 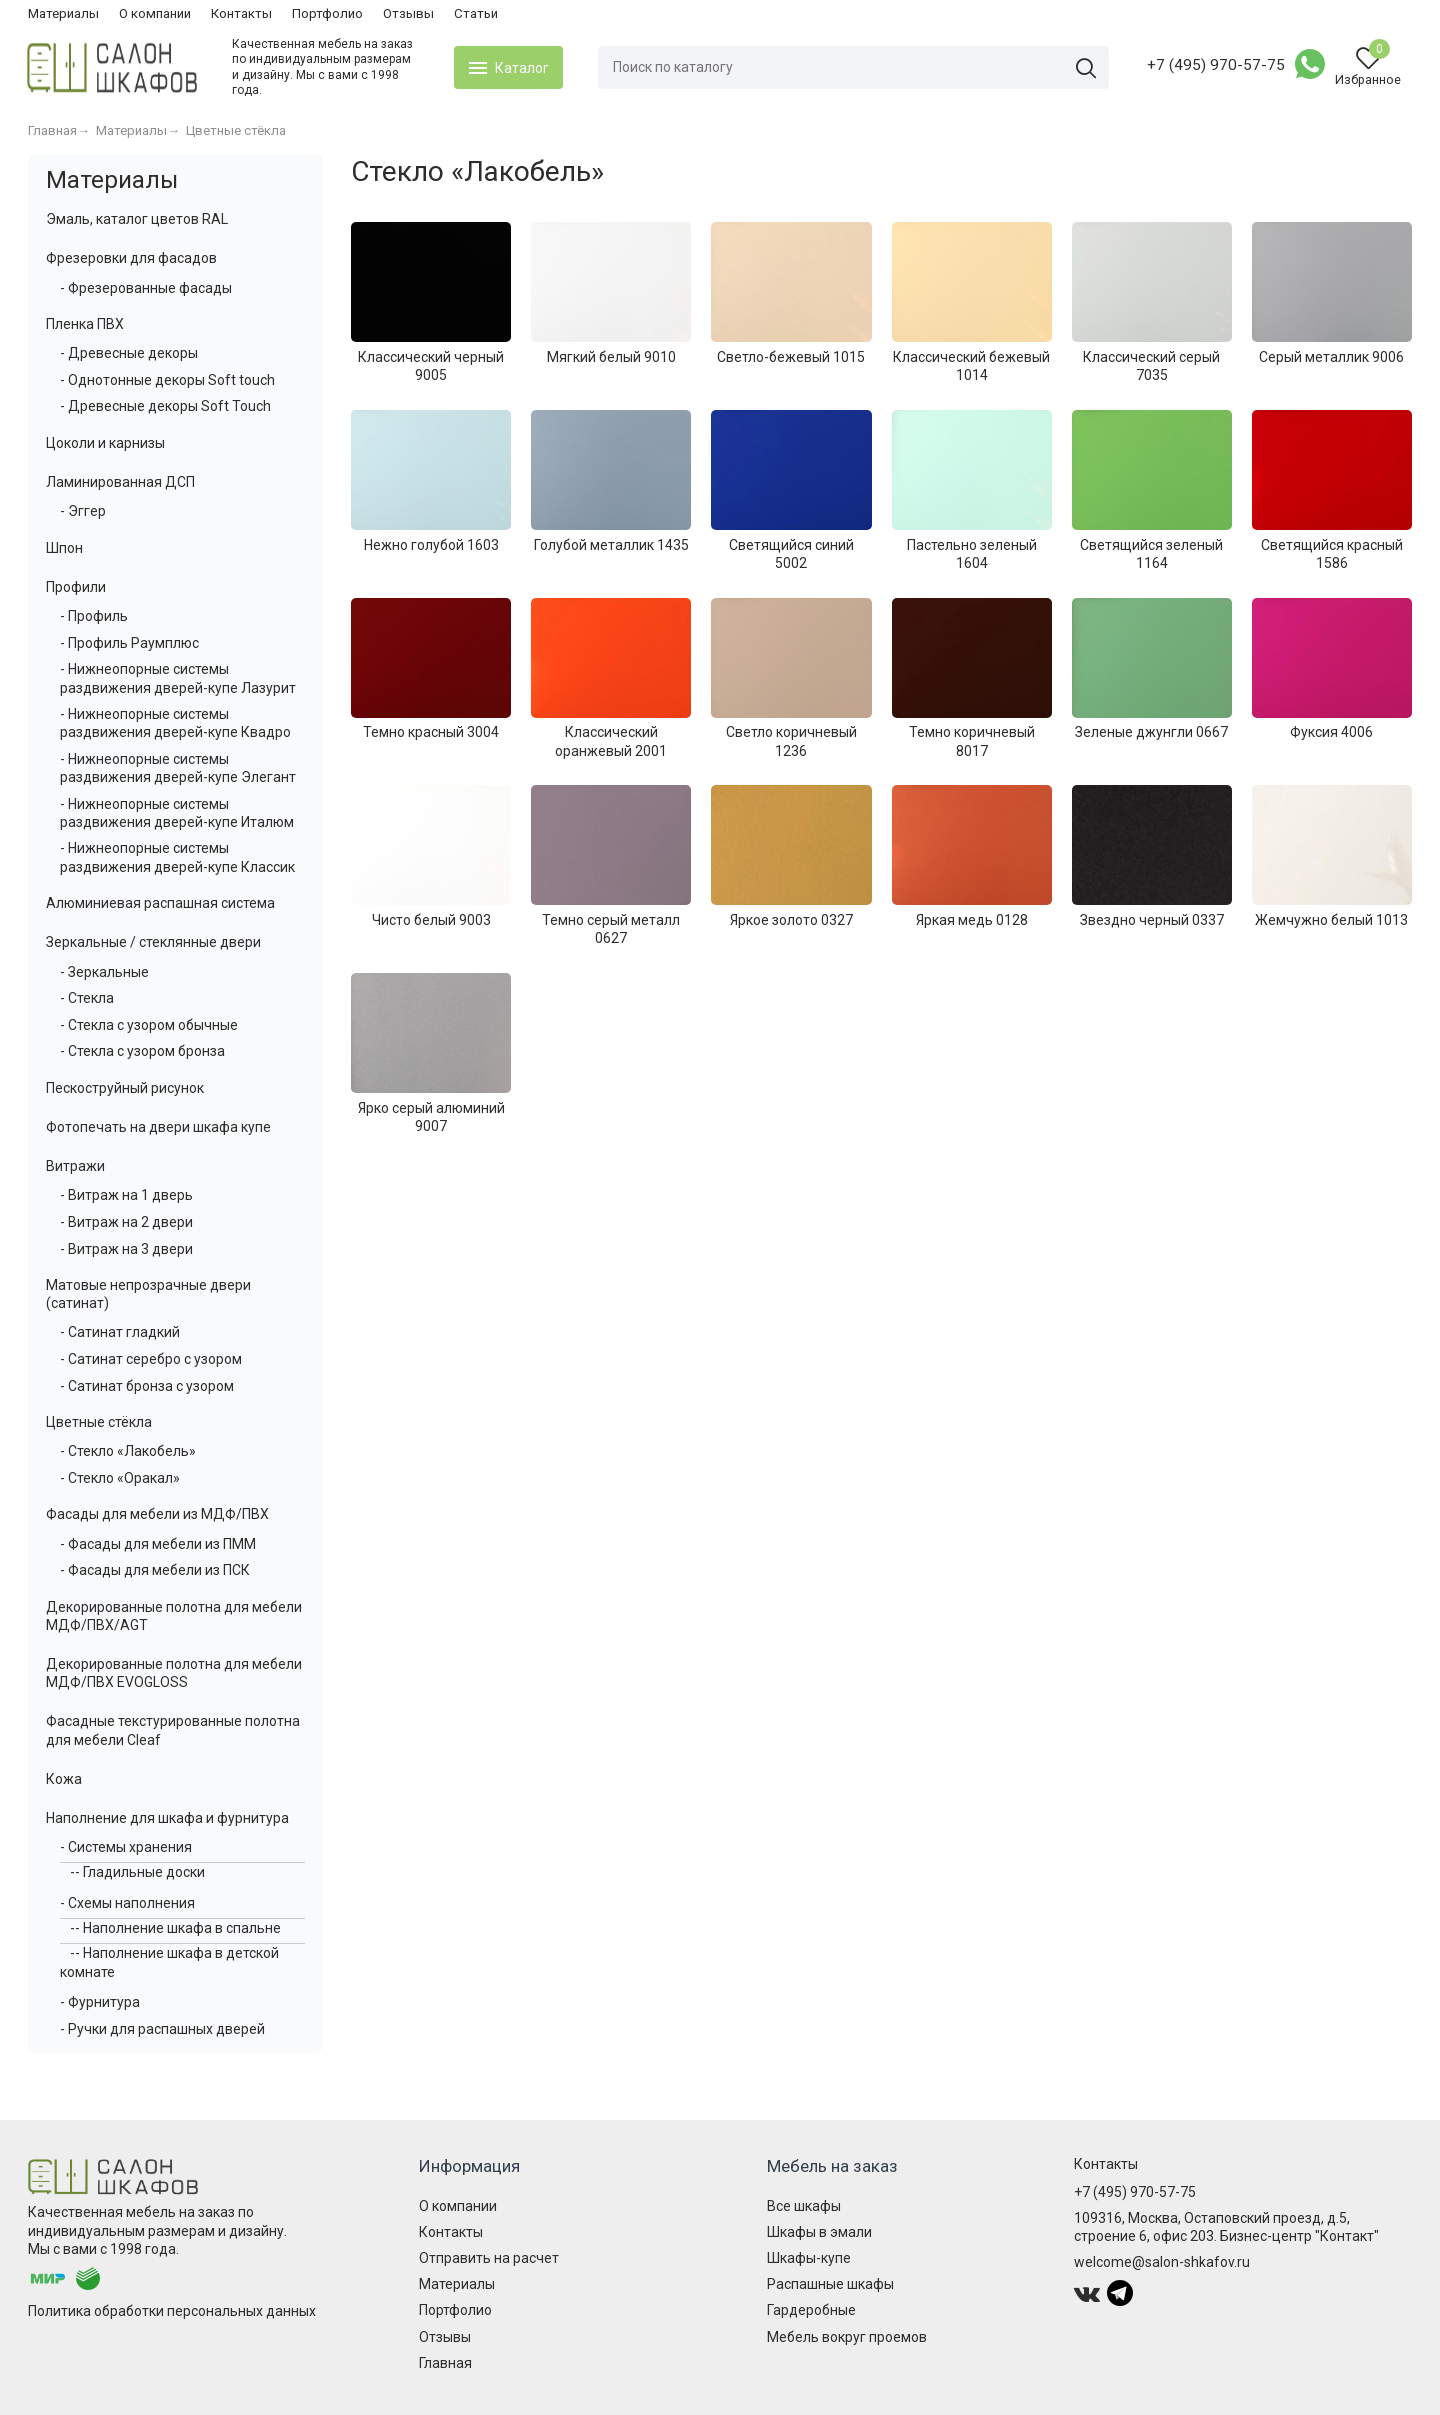 I want to click on - Стекла, so click(x=87, y=998).